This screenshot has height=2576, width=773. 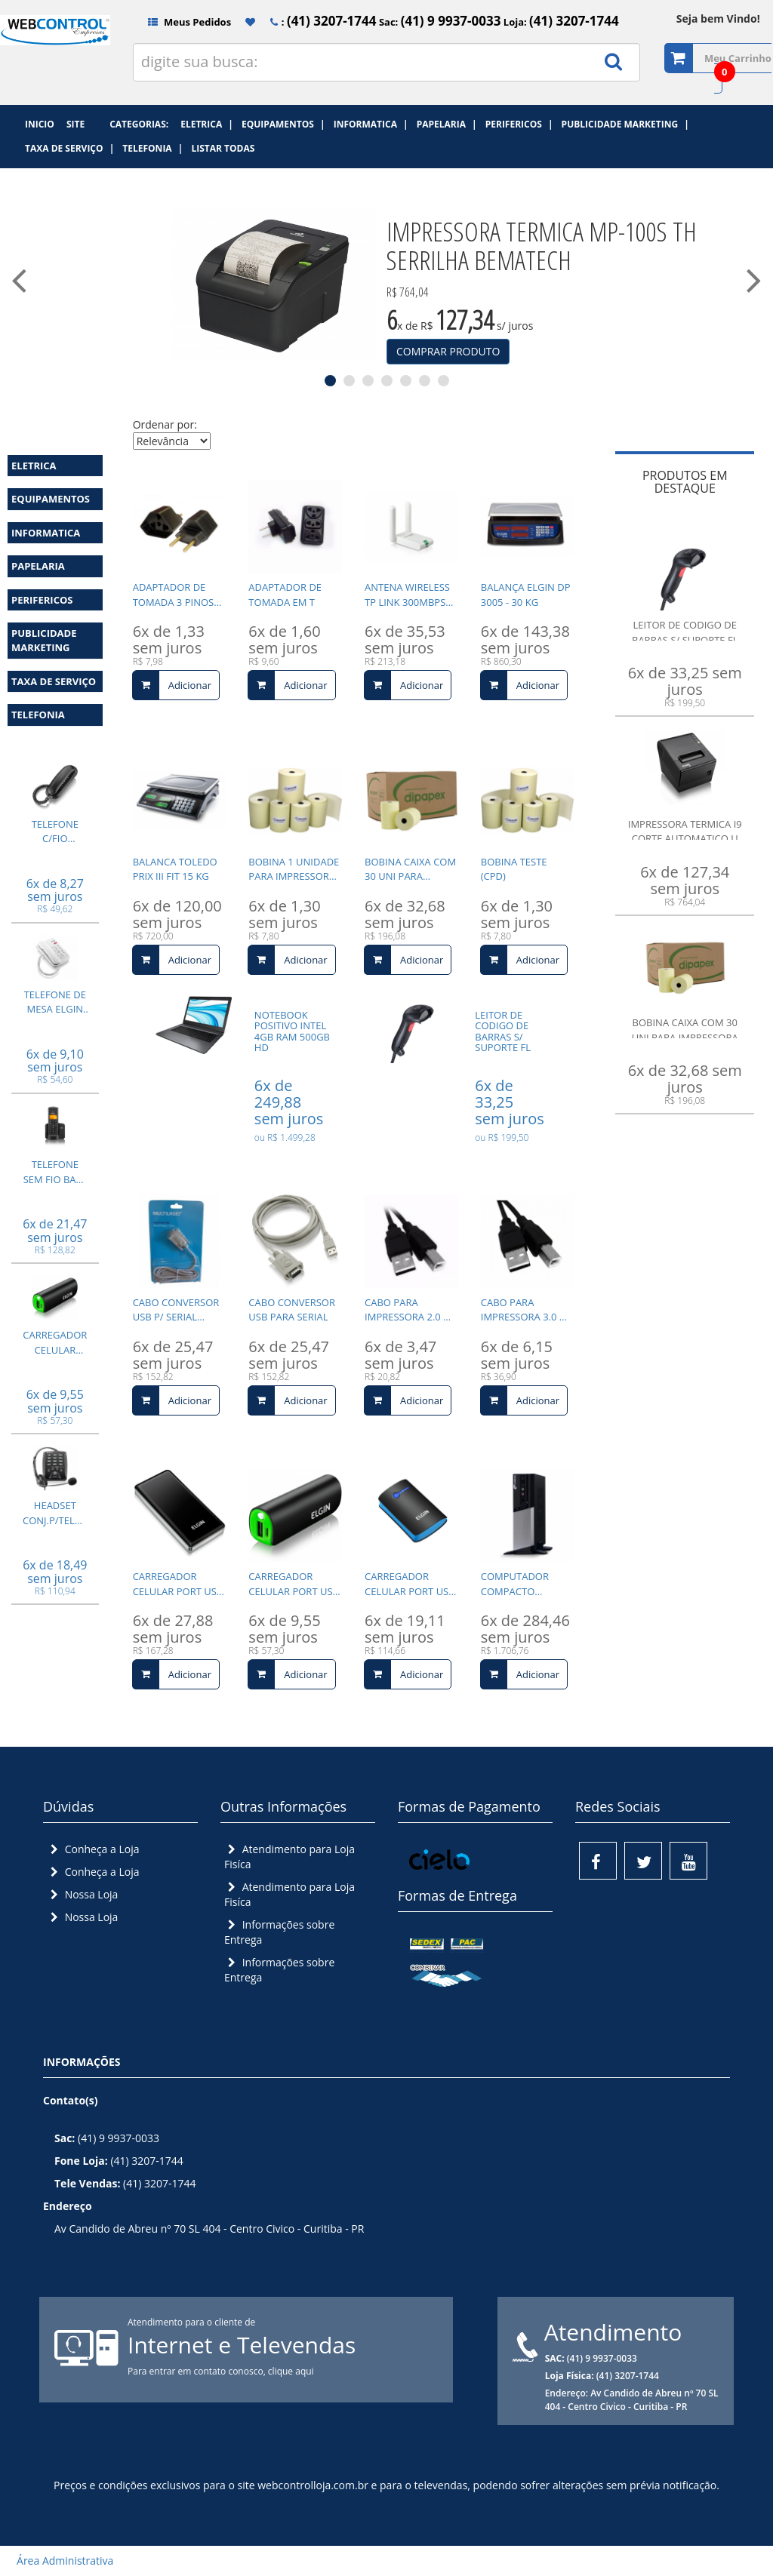 I want to click on 3 [tab], so click(x=368, y=380).